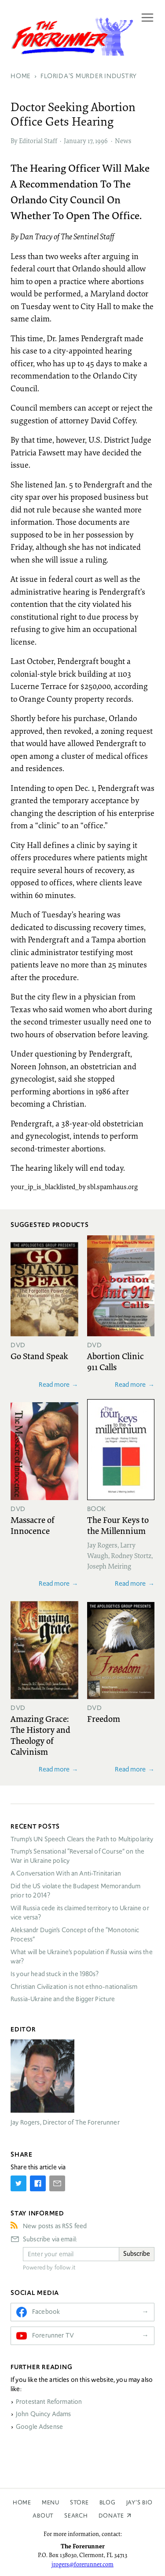  Describe the element at coordinates (57, 2183) in the screenshot. I see `[Share by E-Mail]` at that location.